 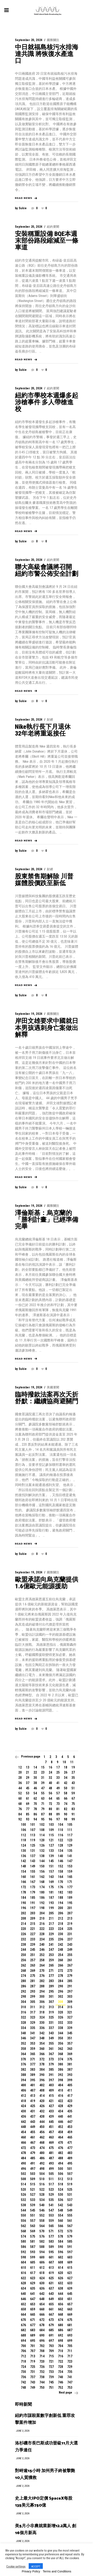 What do you see at coordinates (35, 1783) in the screenshot?
I see `38` at bounding box center [35, 1783].